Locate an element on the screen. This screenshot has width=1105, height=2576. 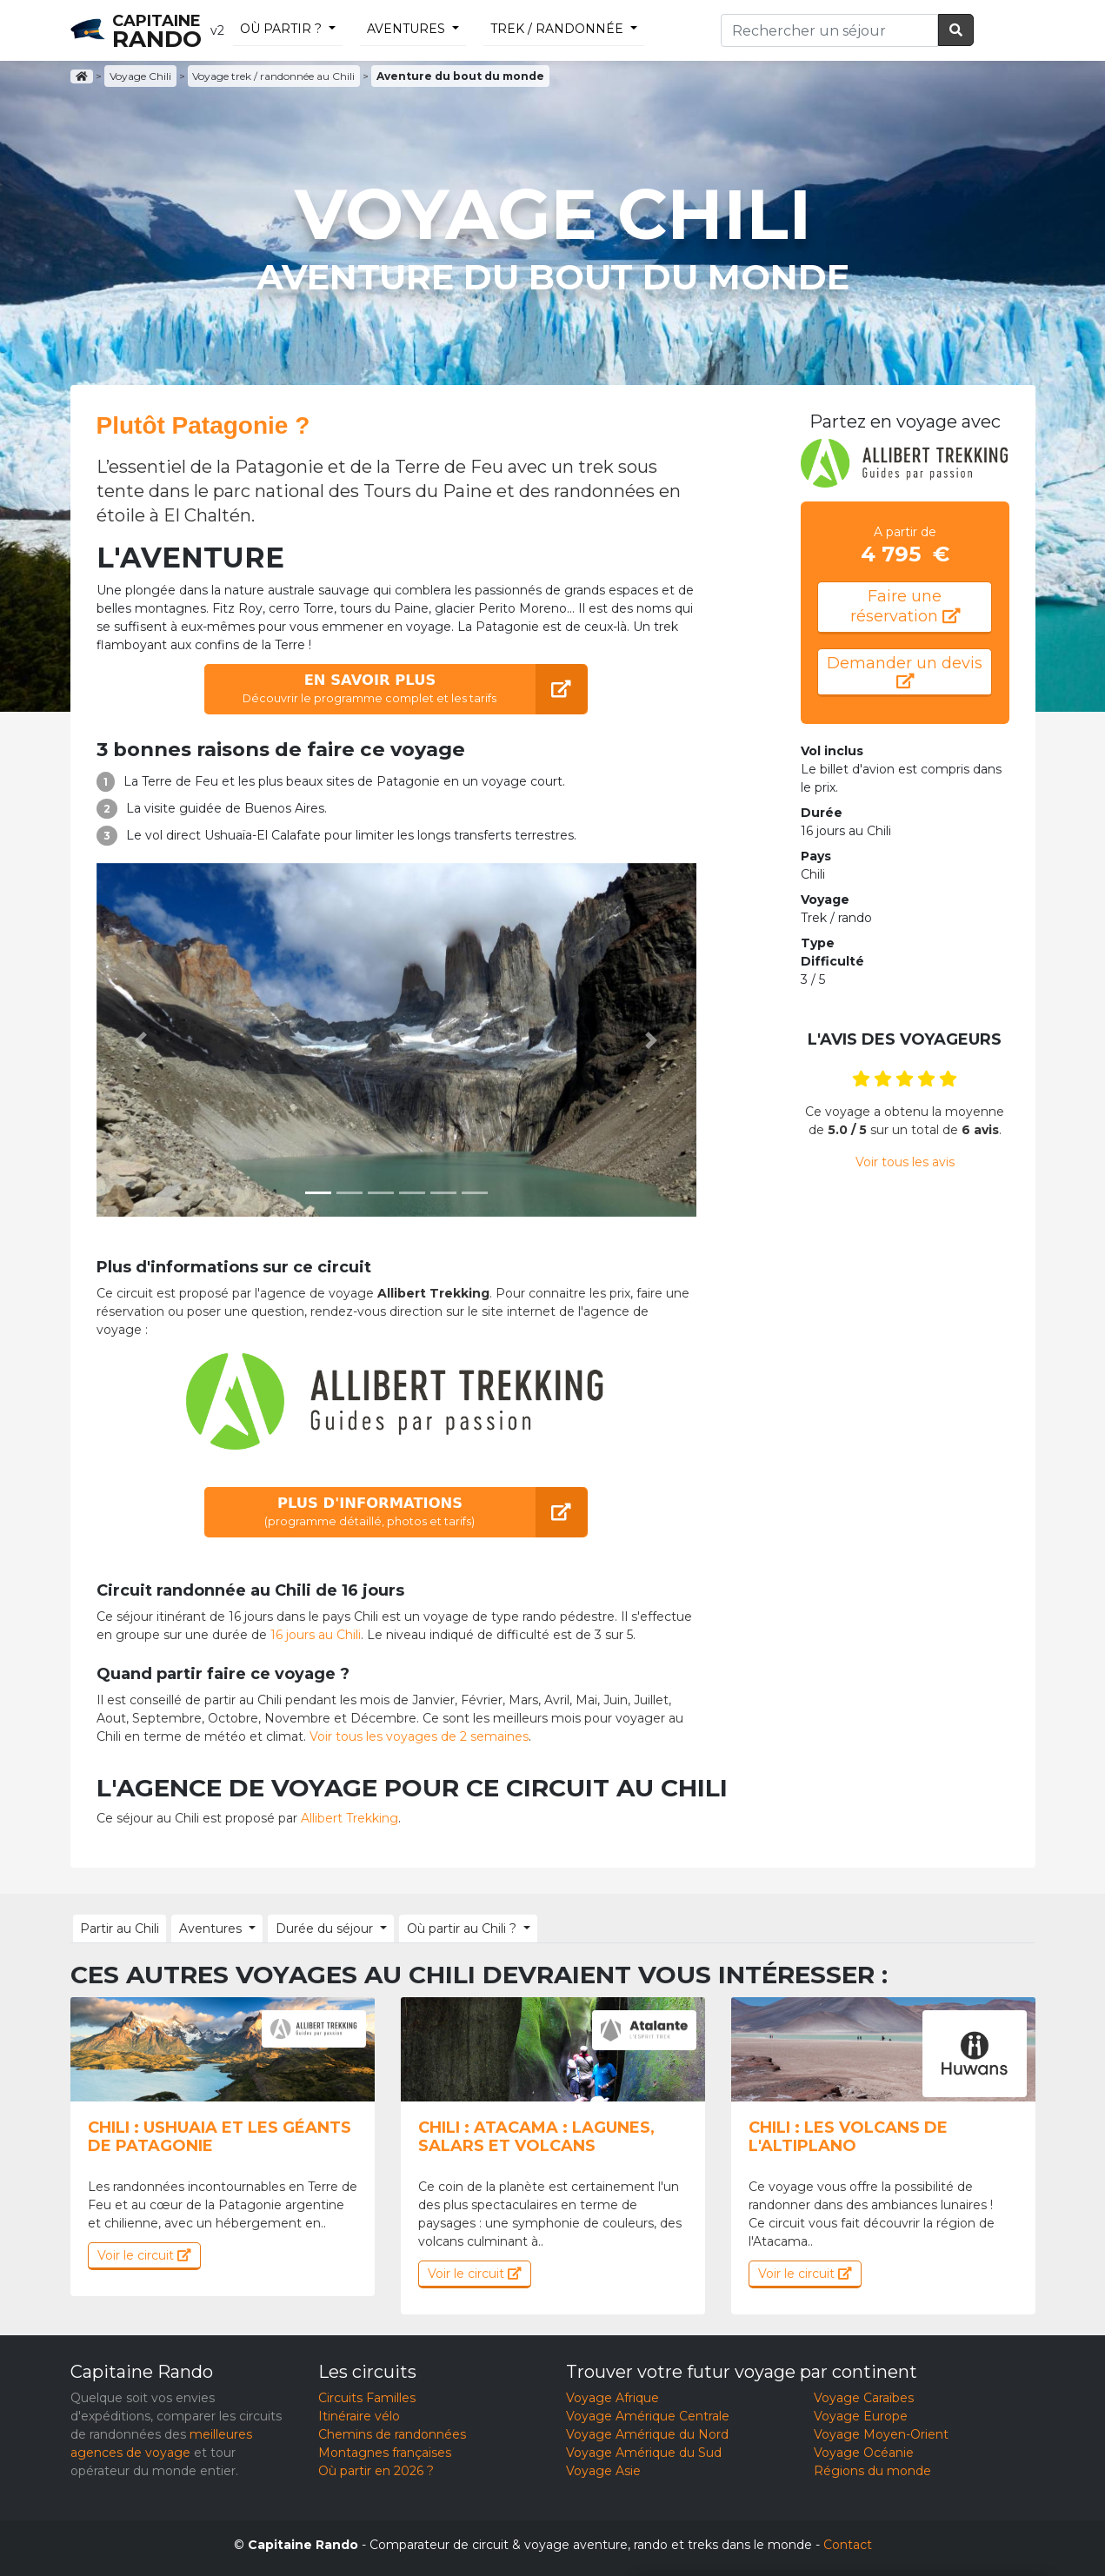
16 jours au Chili is located at coordinates (315, 1635).